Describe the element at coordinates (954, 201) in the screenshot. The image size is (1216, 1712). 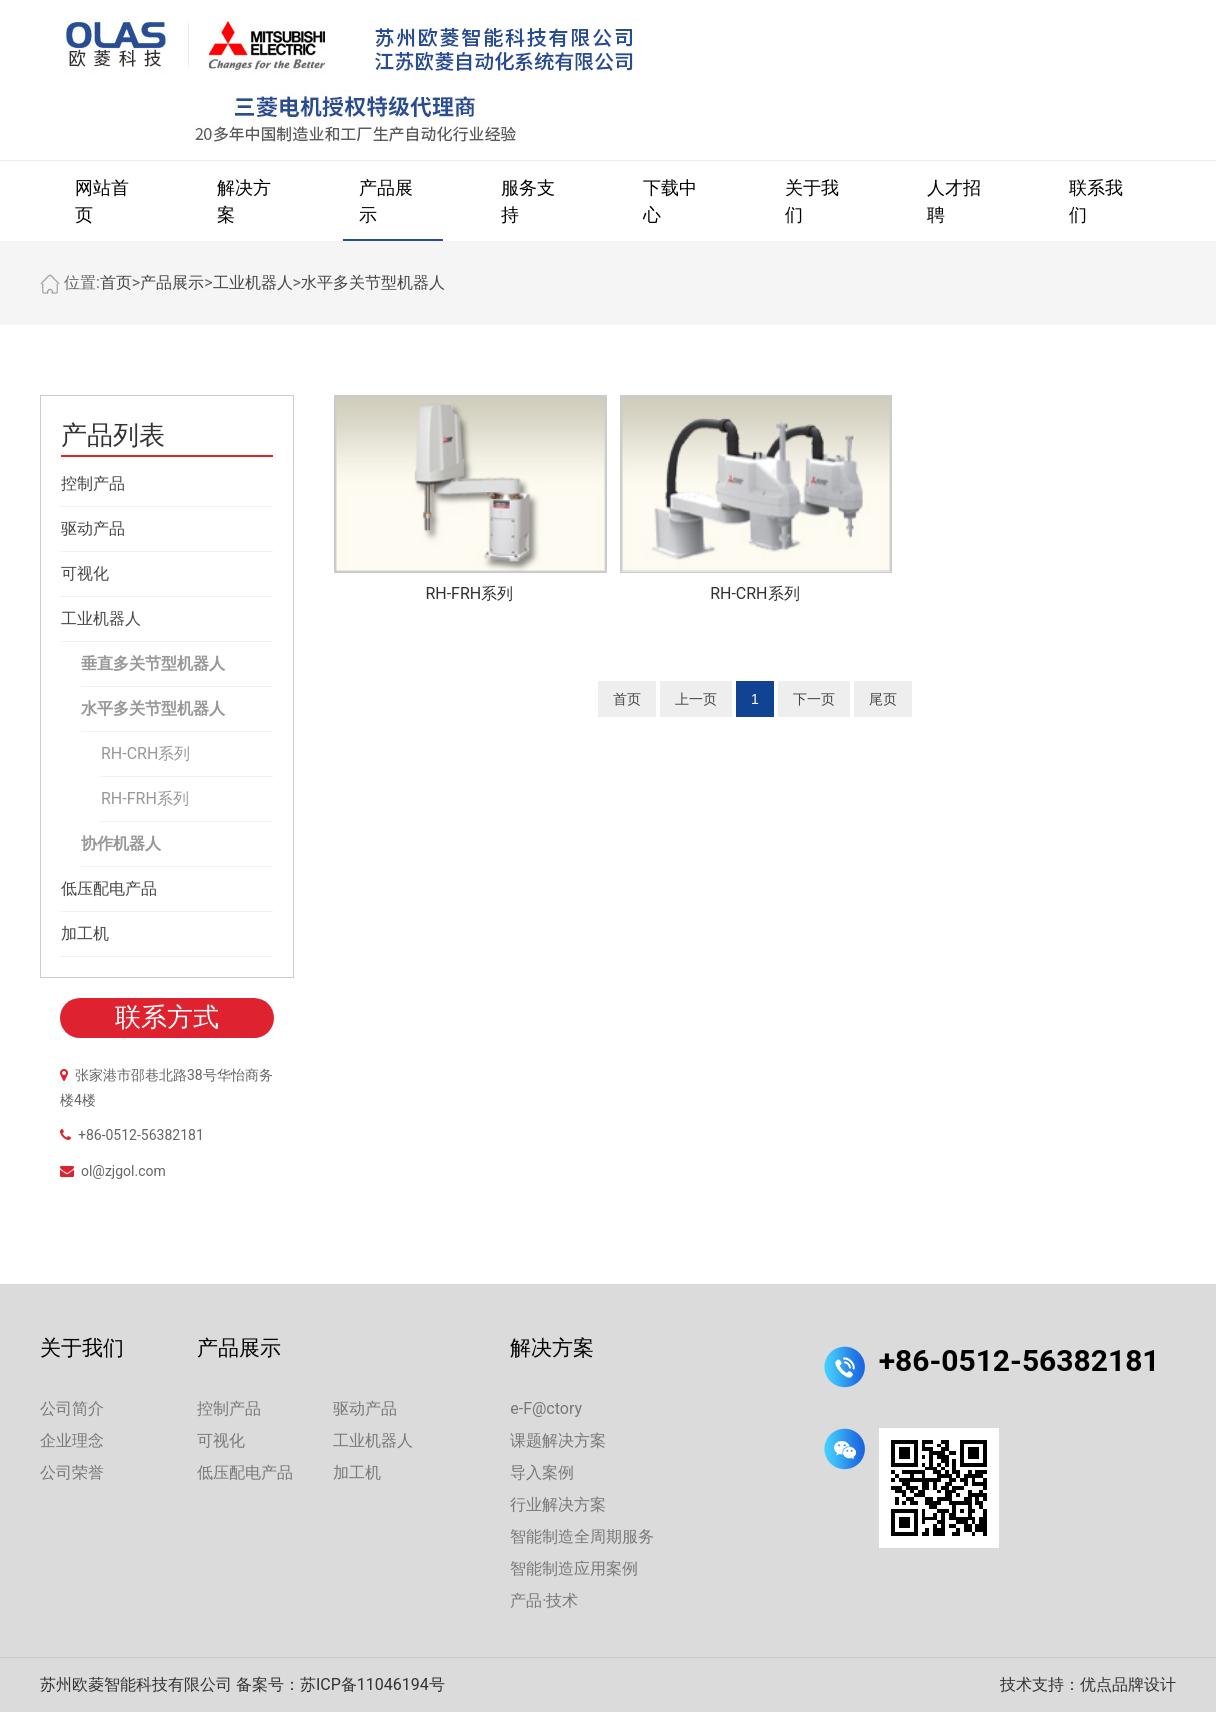
I see `人才招聘` at that location.